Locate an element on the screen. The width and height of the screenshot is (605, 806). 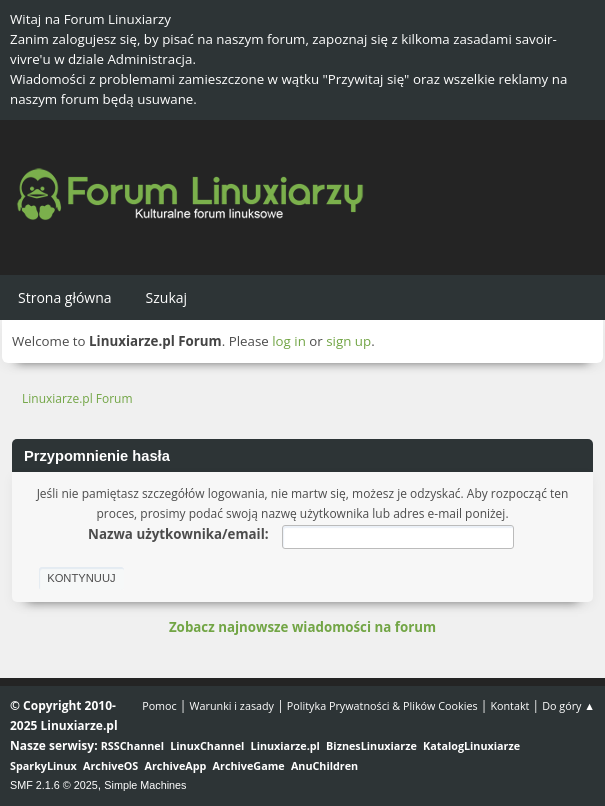
RSSChannel is located at coordinates (132, 745).